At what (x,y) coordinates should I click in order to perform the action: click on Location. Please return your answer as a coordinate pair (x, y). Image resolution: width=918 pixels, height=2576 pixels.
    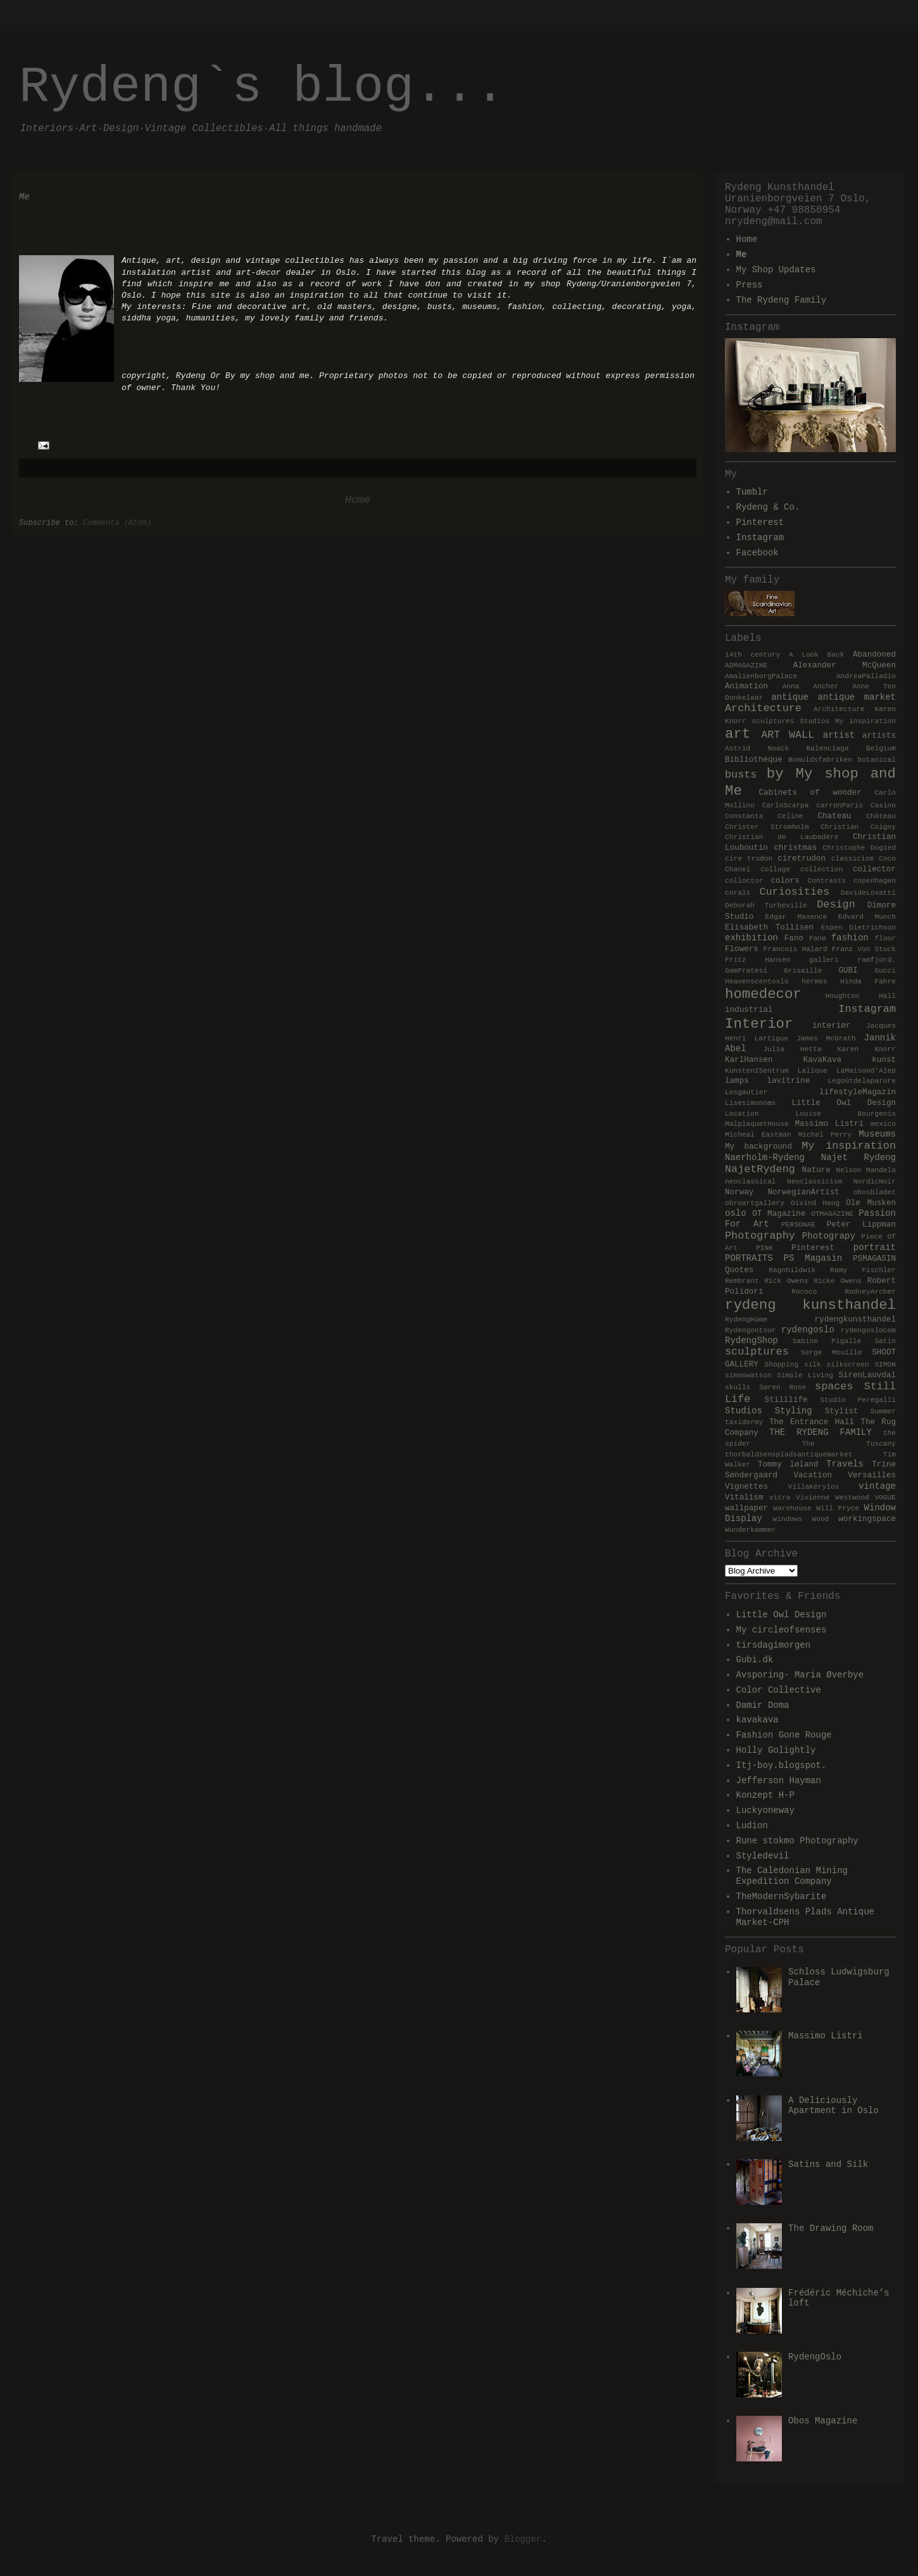
    Looking at the image, I should click on (742, 1114).